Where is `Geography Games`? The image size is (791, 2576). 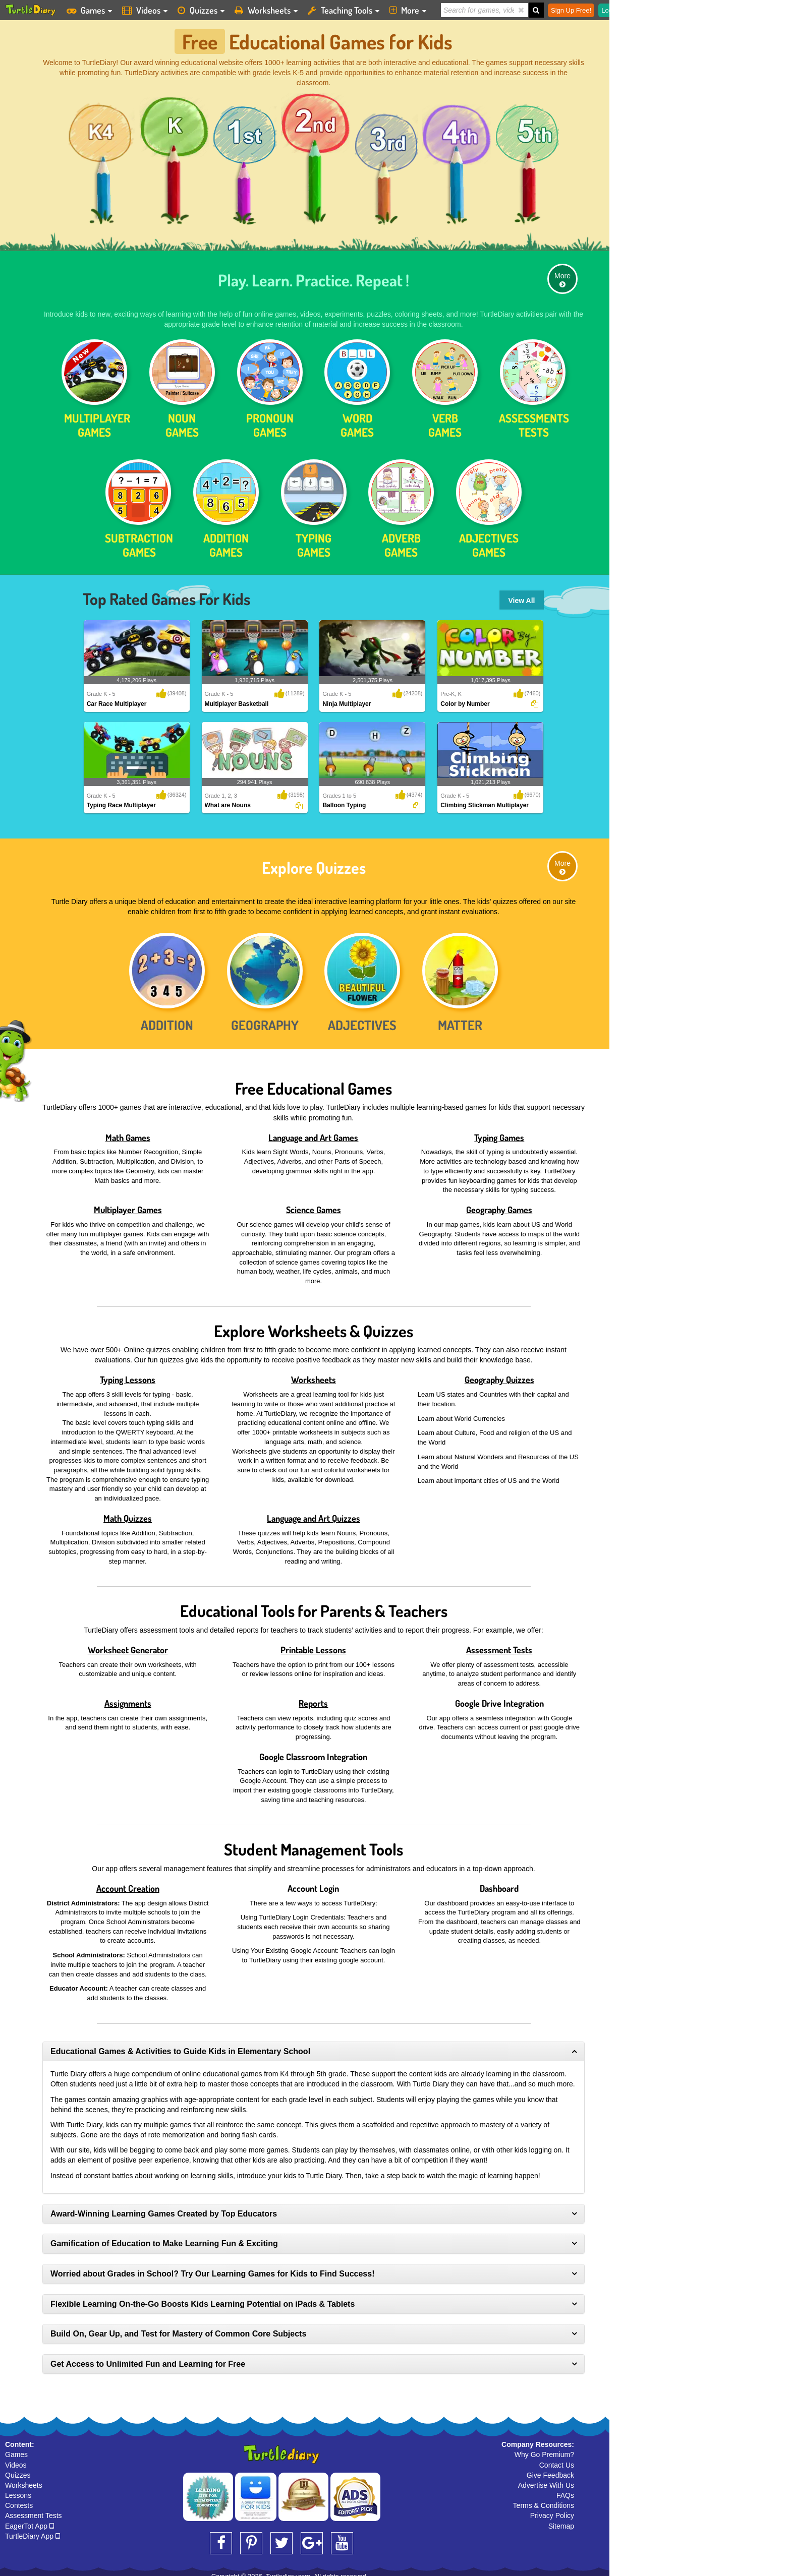
Geography Games is located at coordinates (499, 1204).